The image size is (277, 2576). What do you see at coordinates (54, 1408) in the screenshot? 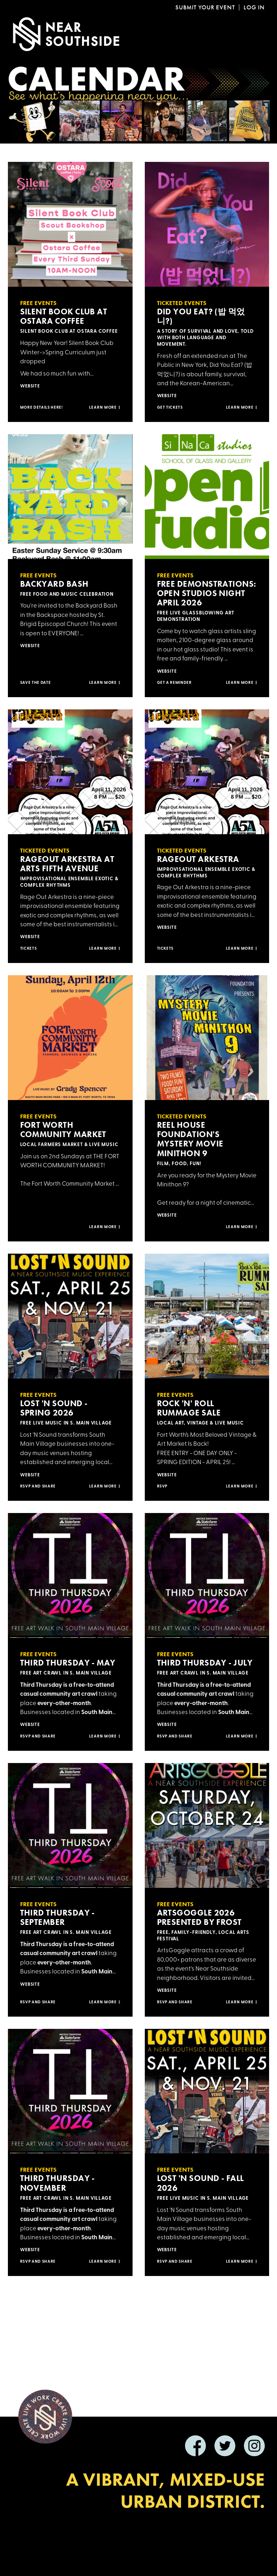
I see `Lost 'n Sound - Spring 2026` at bounding box center [54, 1408].